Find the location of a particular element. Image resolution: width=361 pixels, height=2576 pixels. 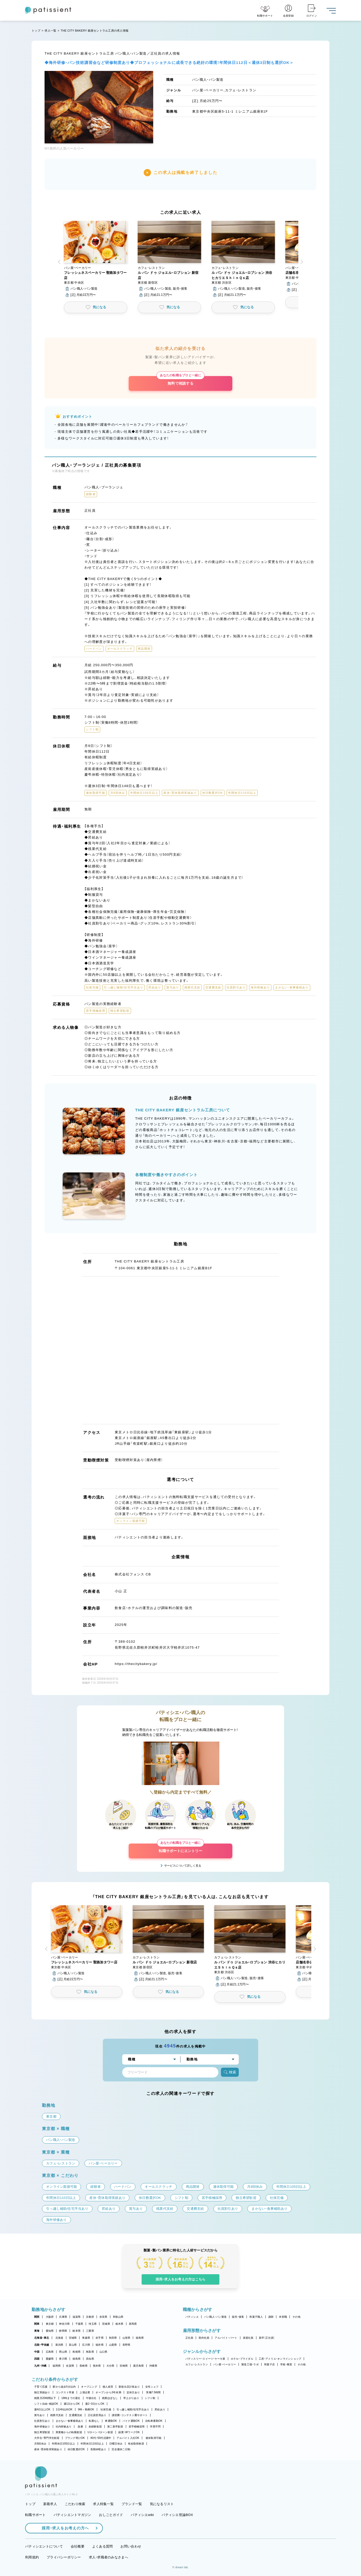

月8回休み is located at coordinates (40, 2443).